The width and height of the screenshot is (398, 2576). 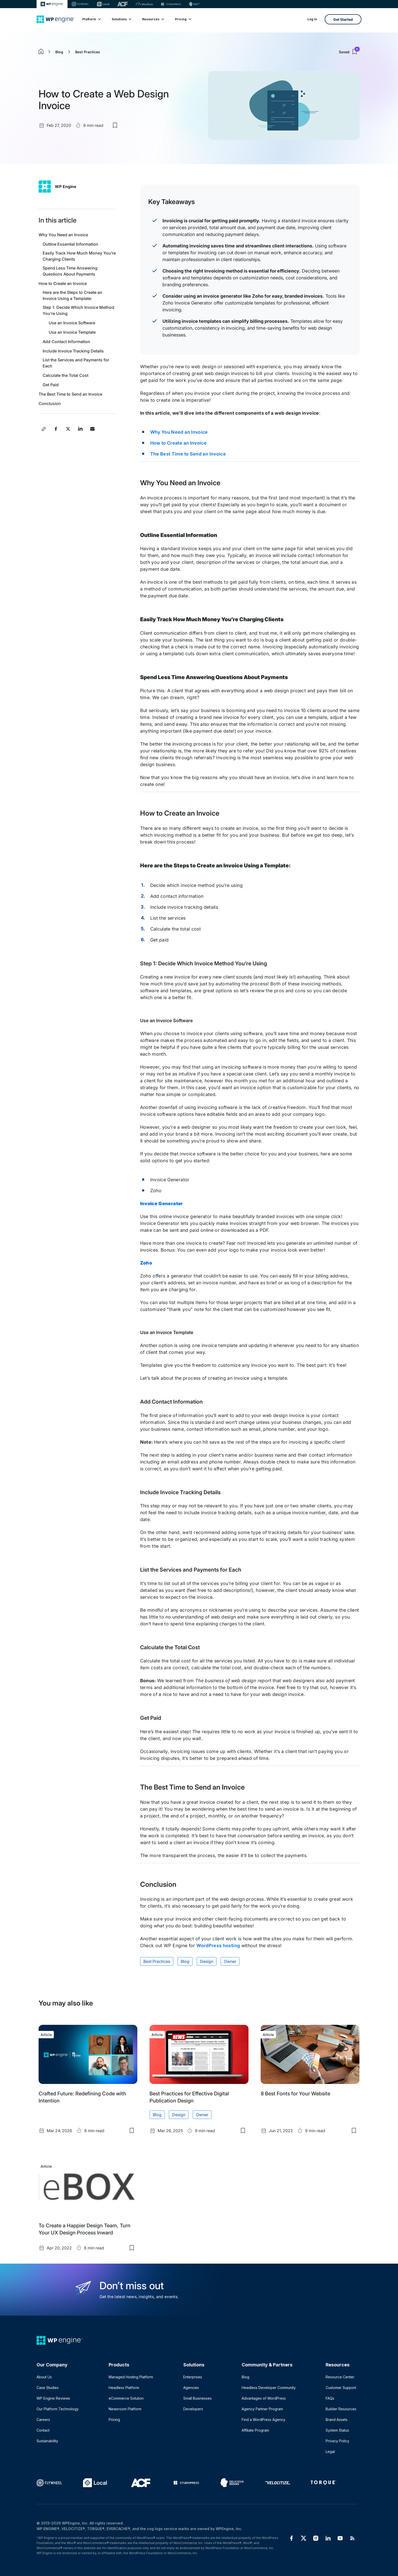 What do you see at coordinates (65, 186) in the screenshot?
I see `WP Engine` at bounding box center [65, 186].